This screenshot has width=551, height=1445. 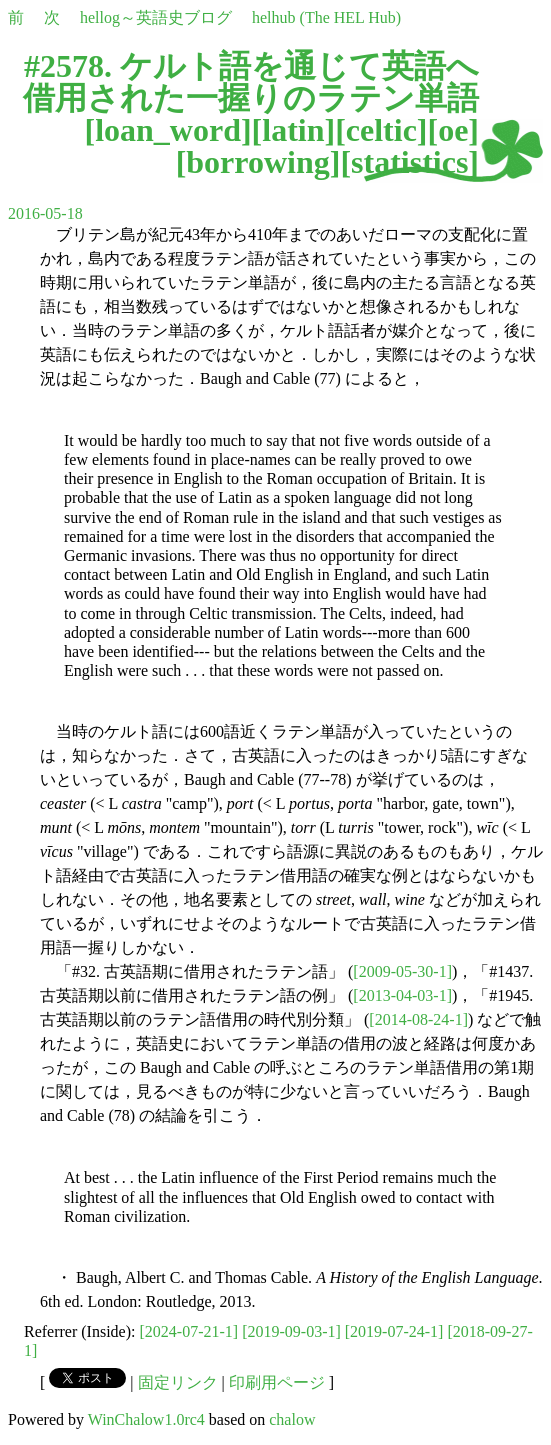 I want to click on [2013-04-03-1], so click(x=402, y=995).